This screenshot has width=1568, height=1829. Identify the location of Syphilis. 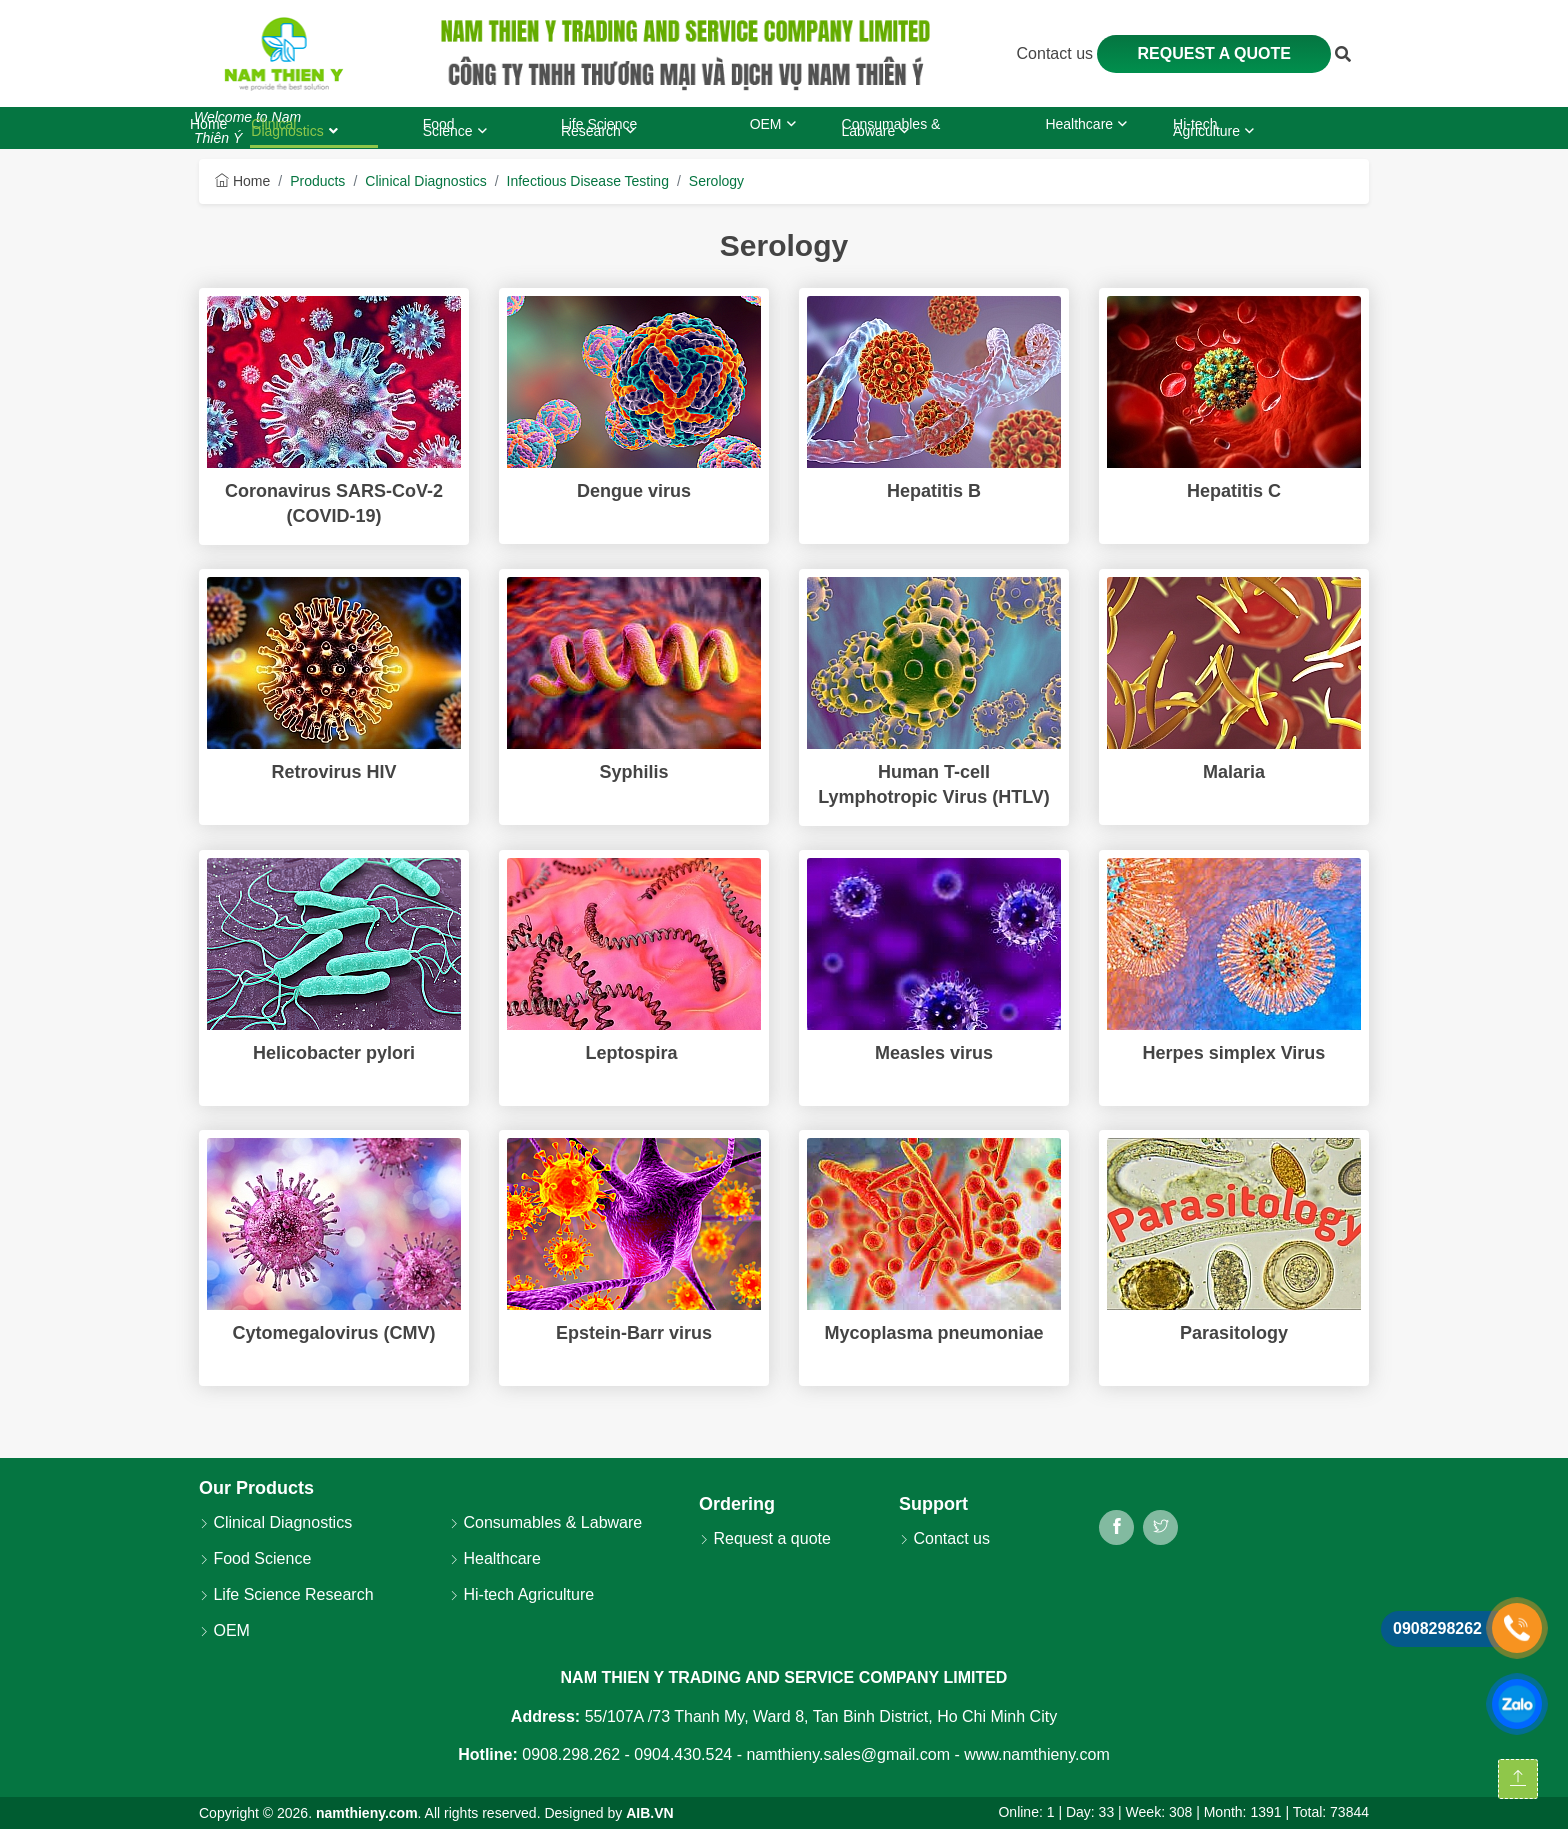
(633, 772).